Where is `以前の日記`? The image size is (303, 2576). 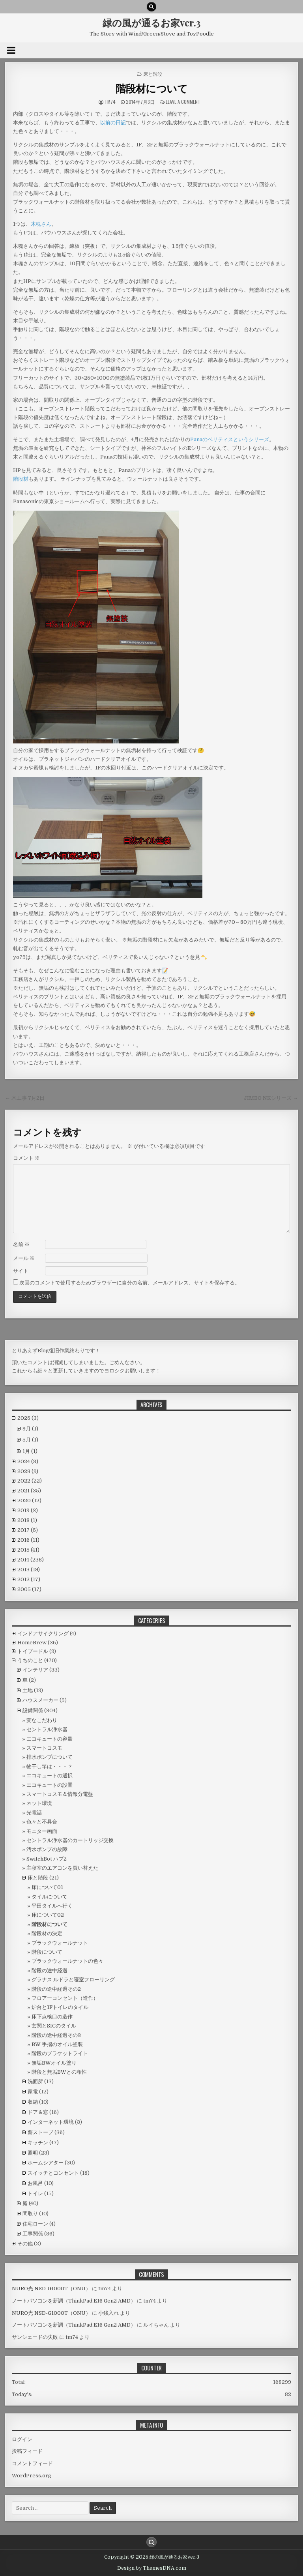
以前の日記 is located at coordinates (113, 122).